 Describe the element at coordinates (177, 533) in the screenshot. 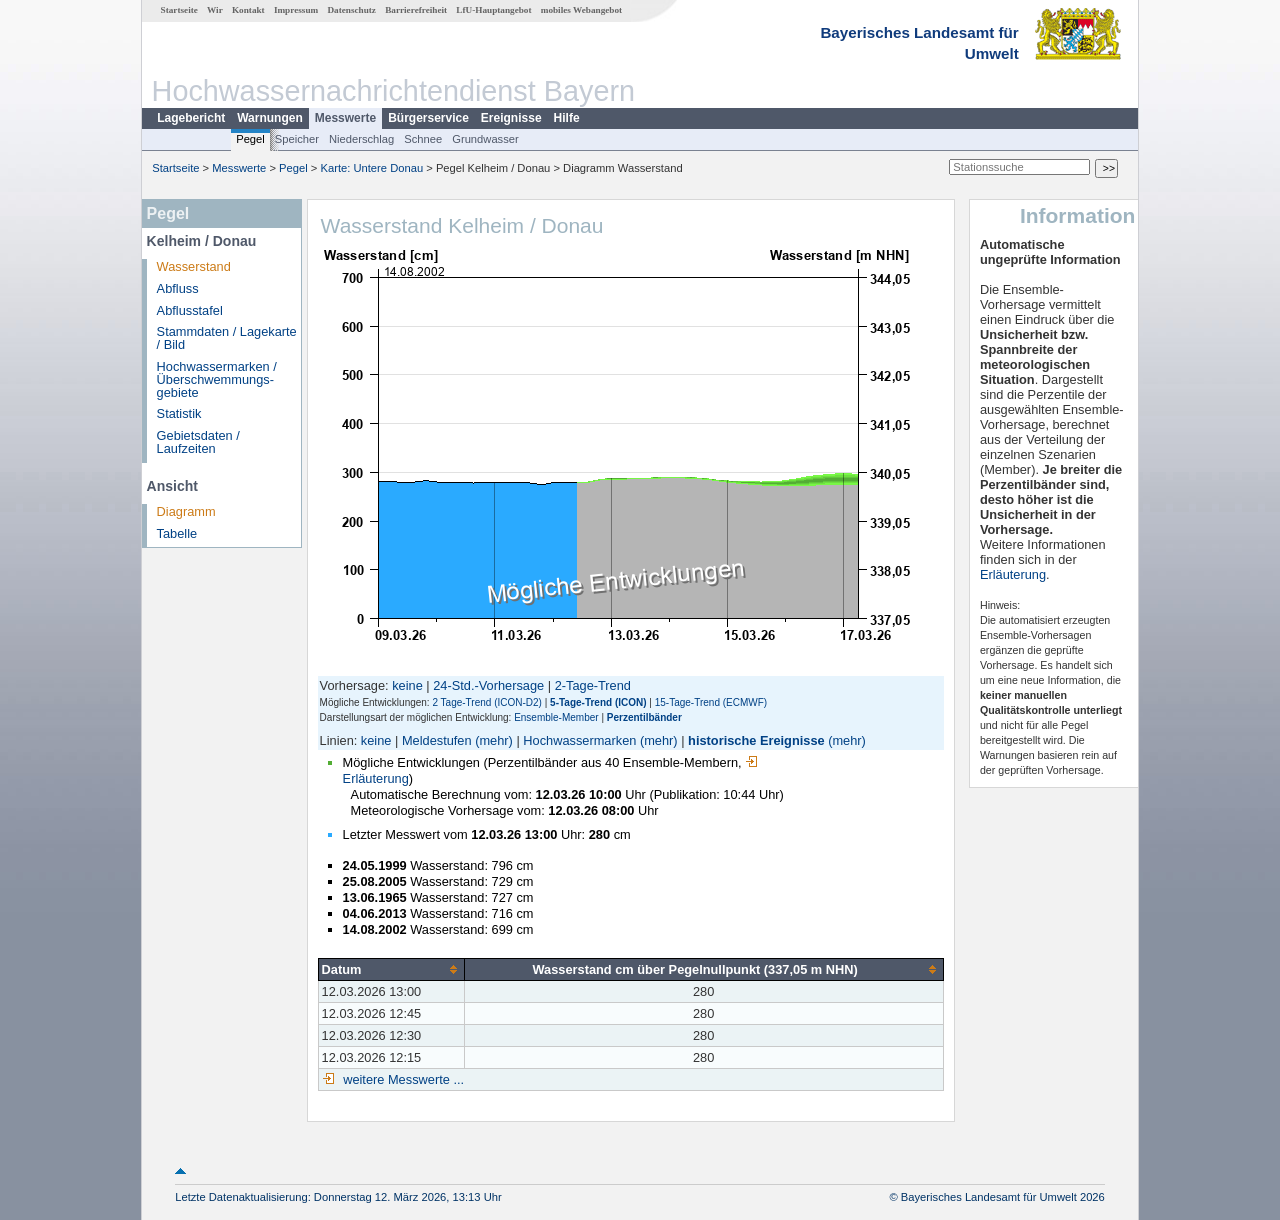

I see `Tabelle` at that location.